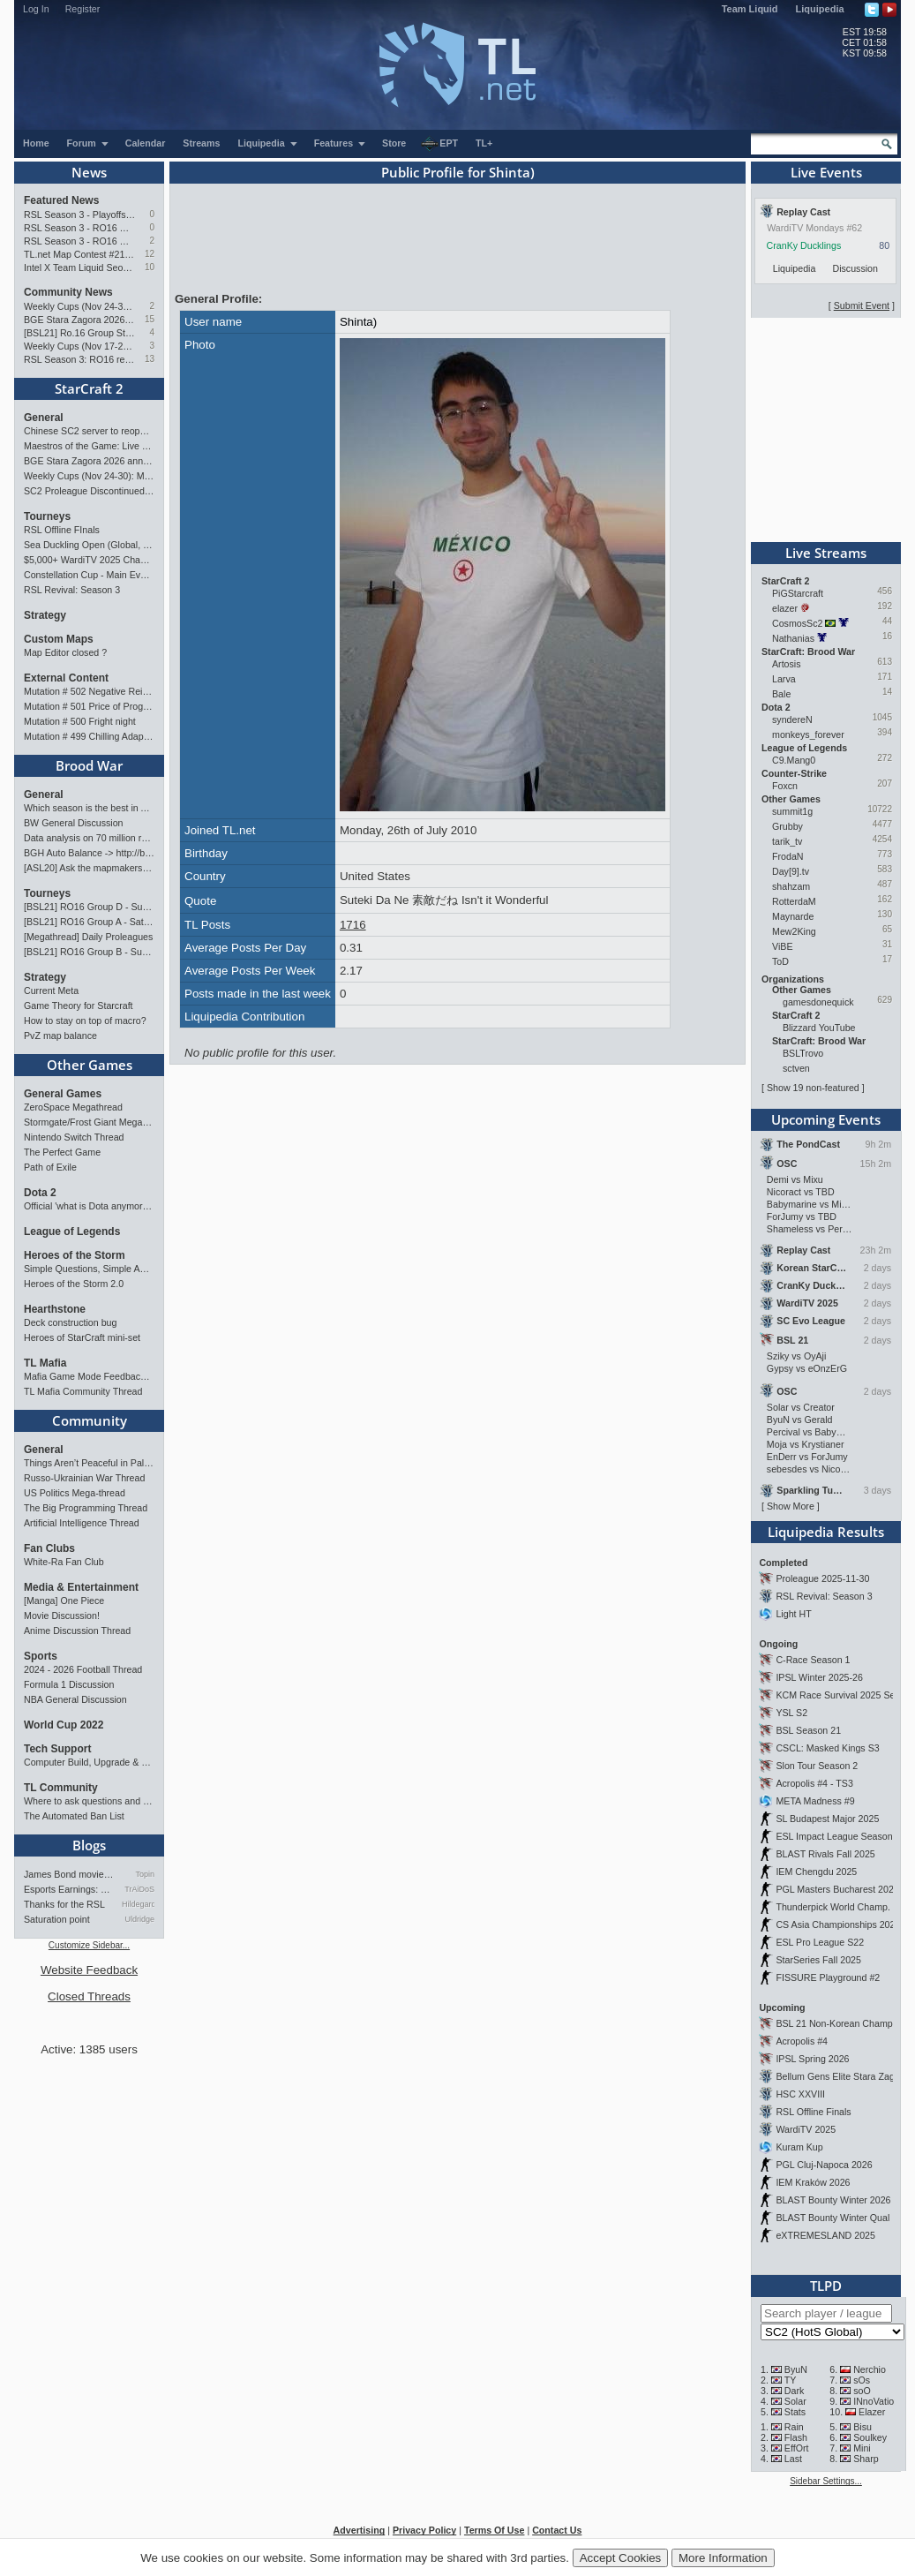 Image resolution: width=915 pixels, height=2576 pixels. Describe the element at coordinates (89, 1064) in the screenshot. I see `Other Games` at that location.